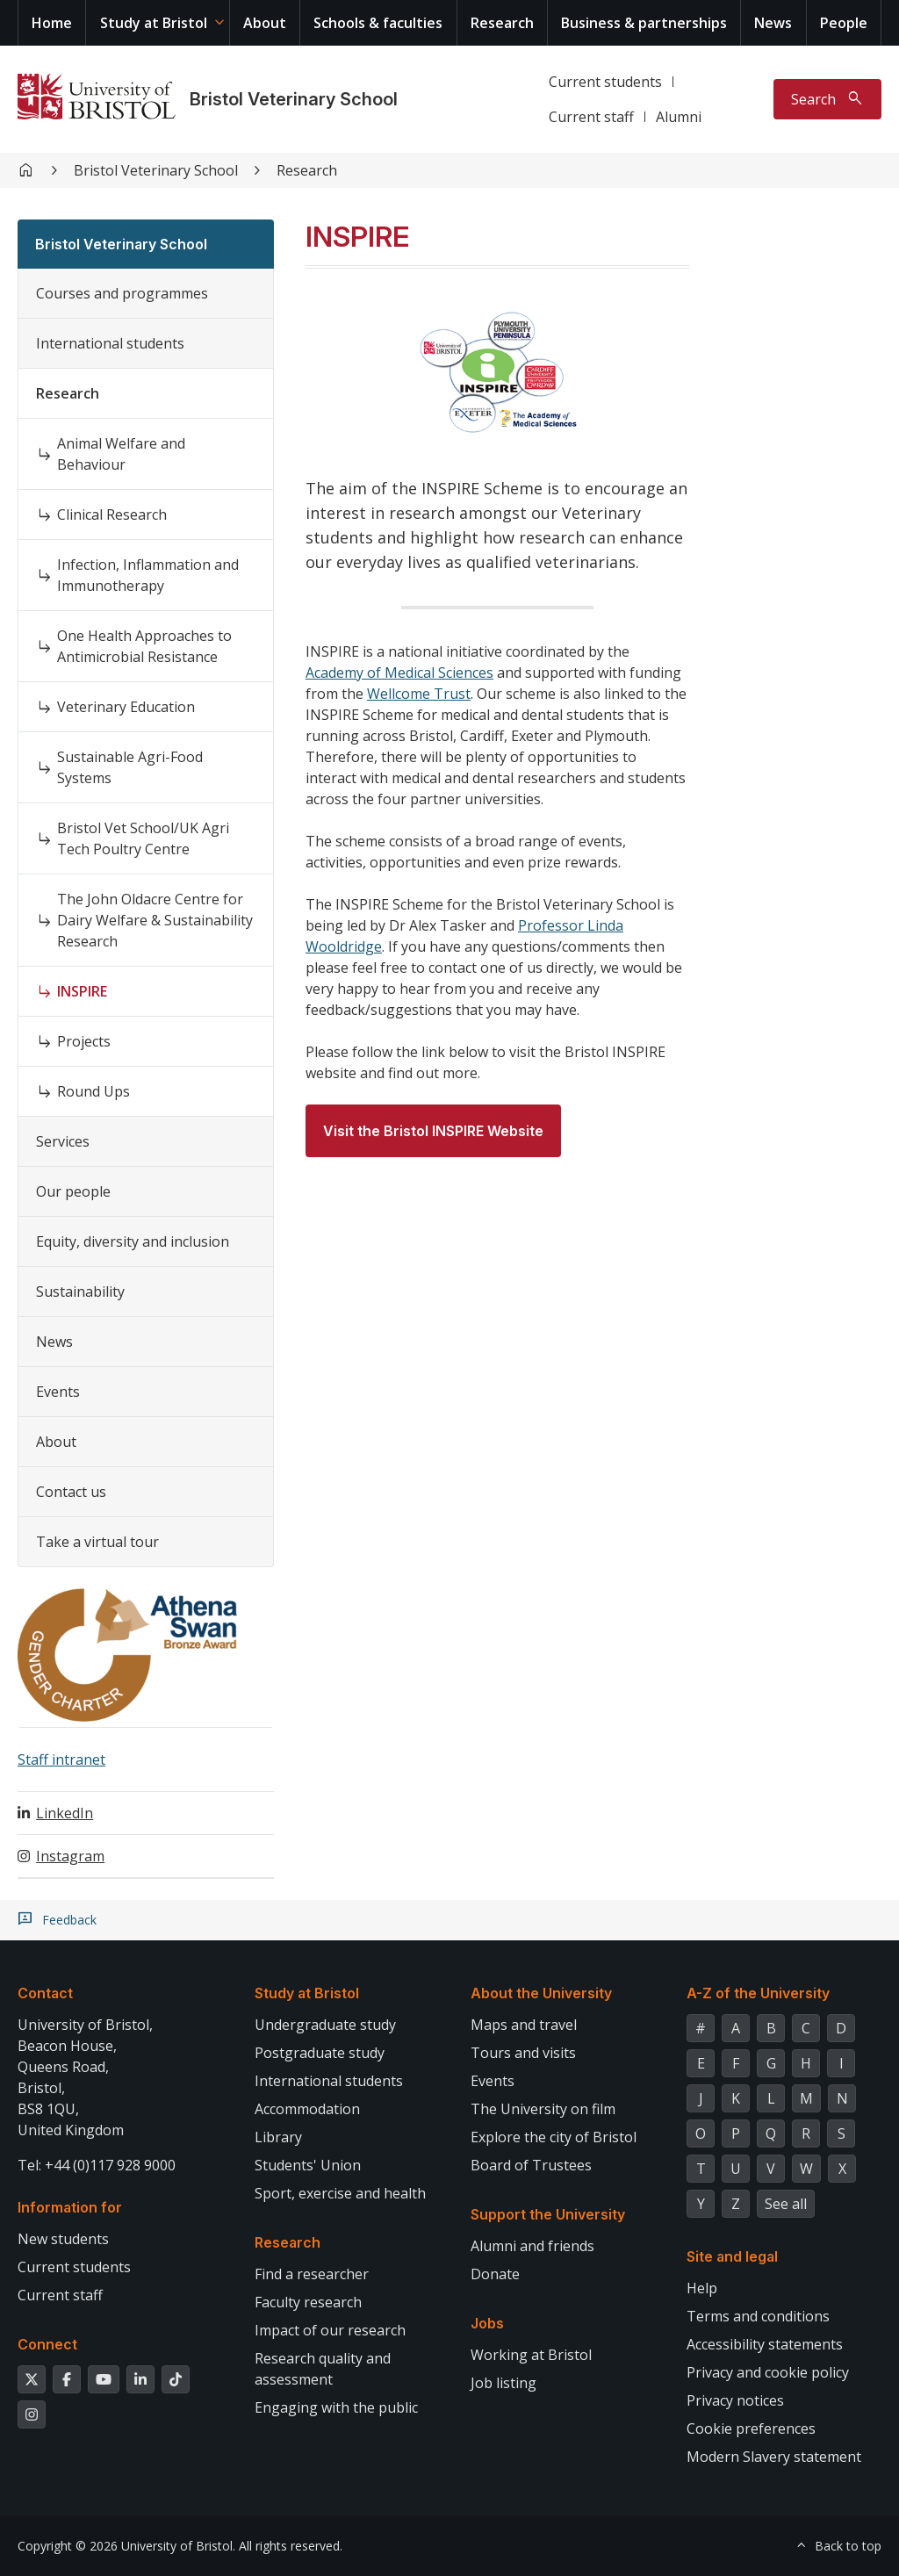  Describe the element at coordinates (591, 116) in the screenshot. I see `Current staff` at that location.